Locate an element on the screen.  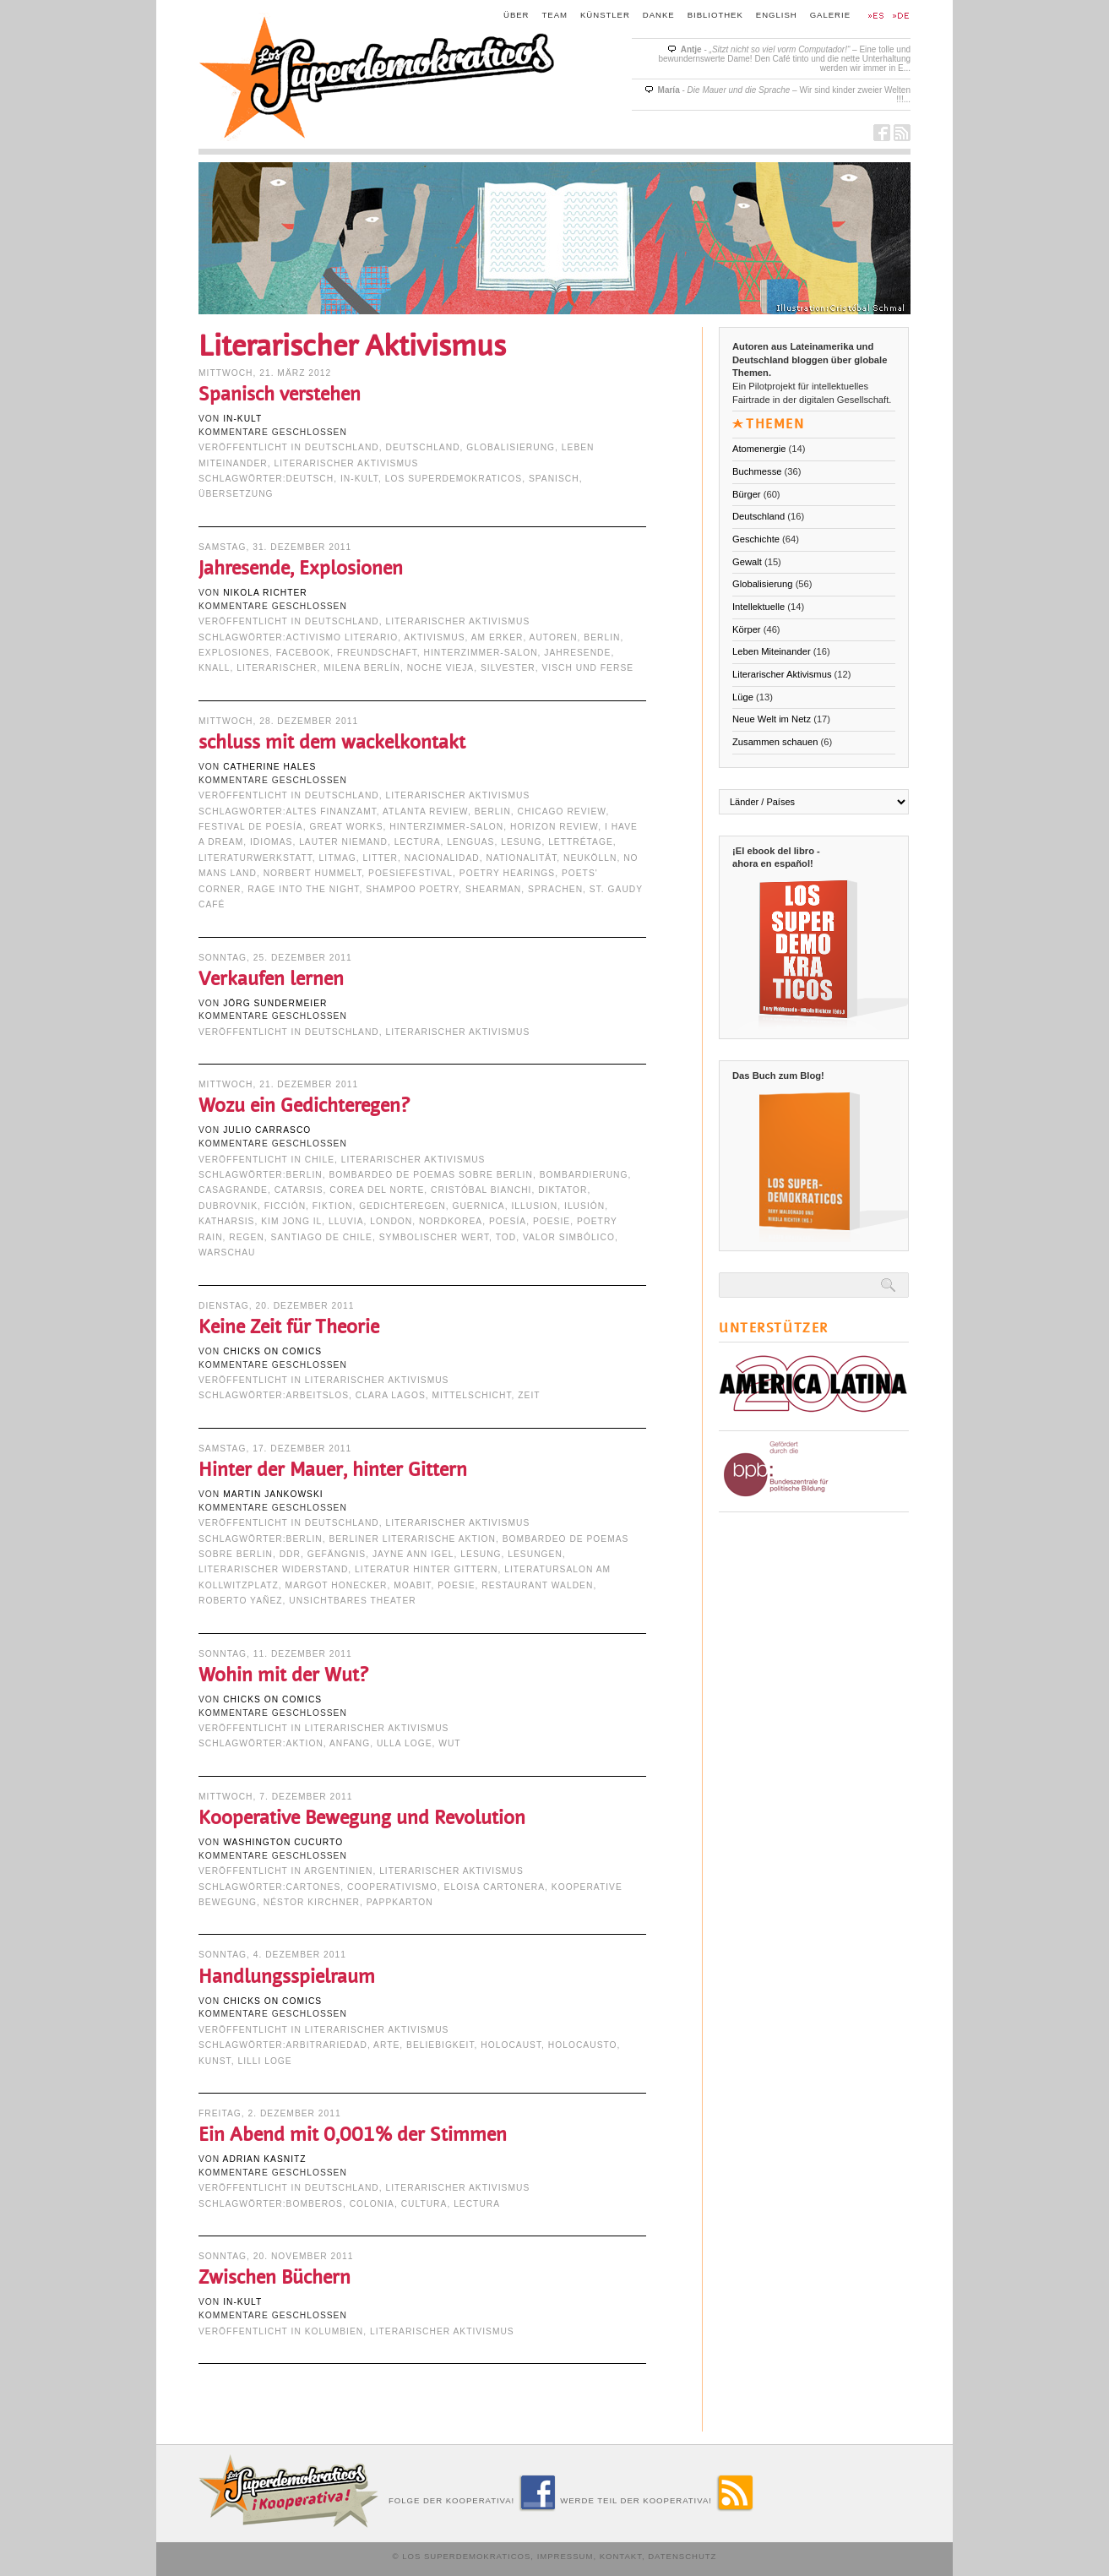
Eloisa Cartonera is located at coordinates (495, 1887).